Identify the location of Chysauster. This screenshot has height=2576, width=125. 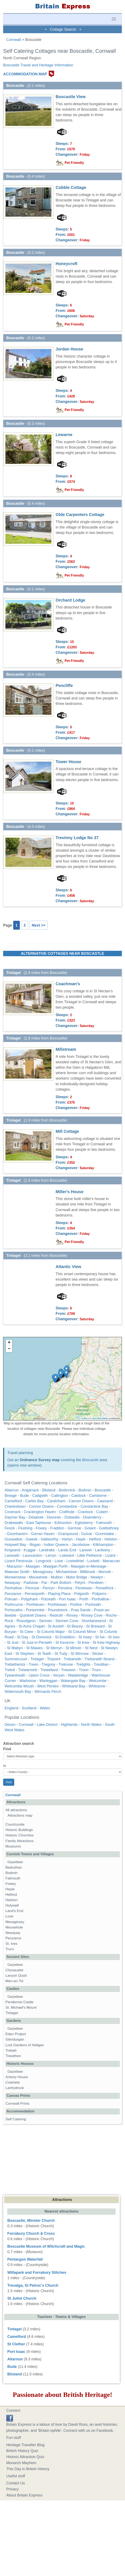
(14, 1970).